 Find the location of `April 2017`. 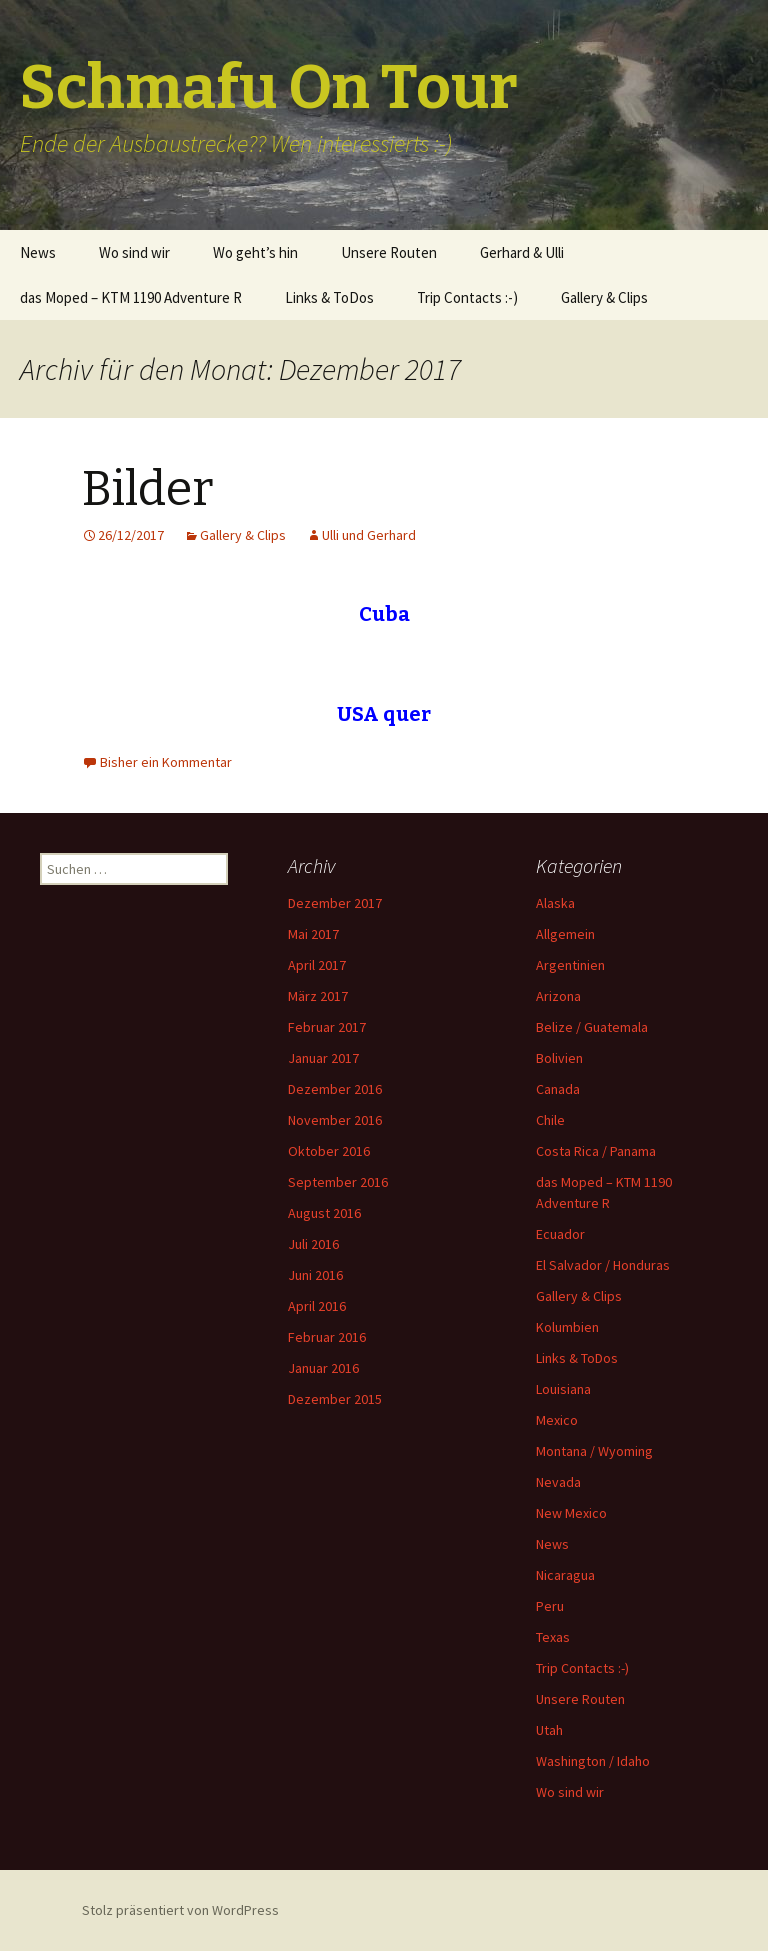

April 2017 is located at coordinates (317, 965).